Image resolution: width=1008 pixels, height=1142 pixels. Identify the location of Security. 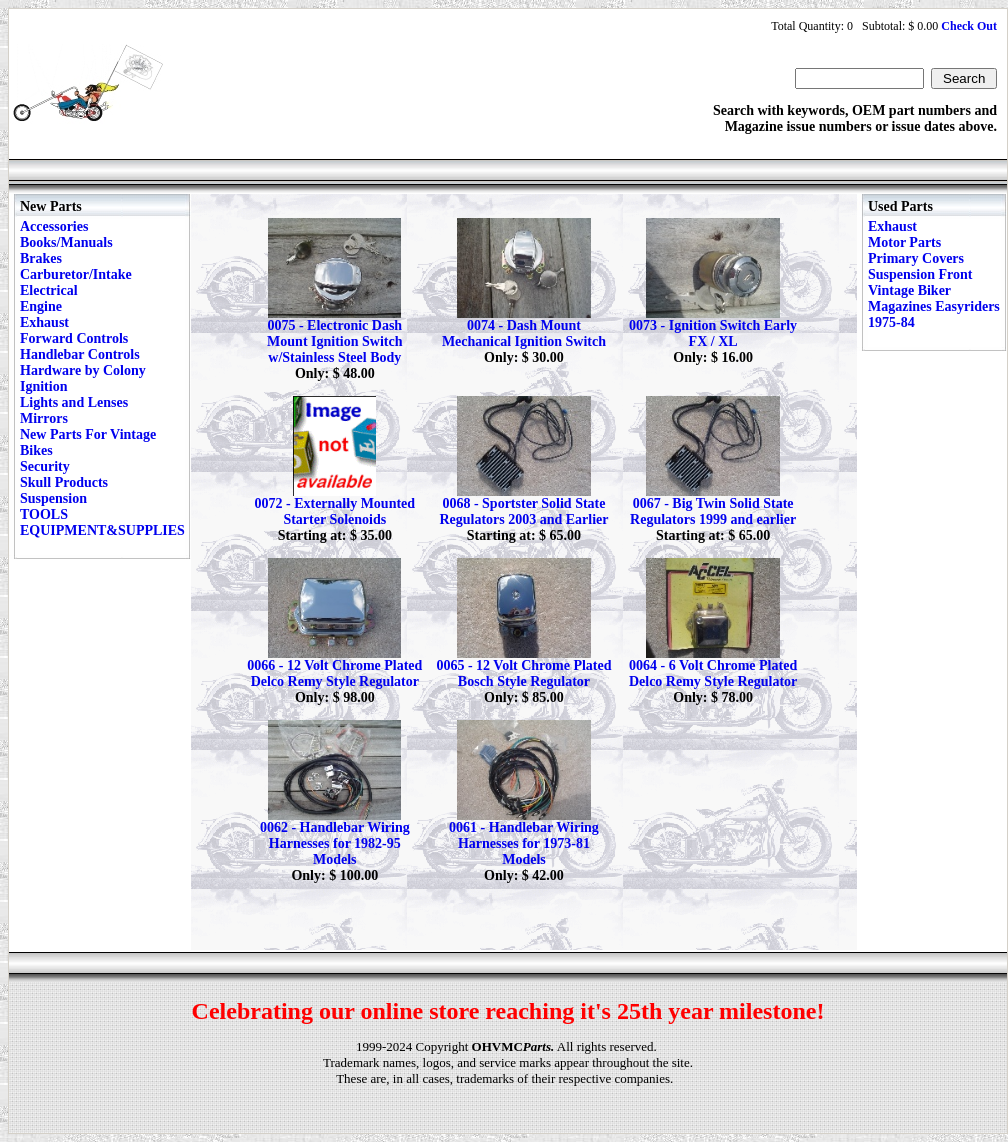
(45, 466).